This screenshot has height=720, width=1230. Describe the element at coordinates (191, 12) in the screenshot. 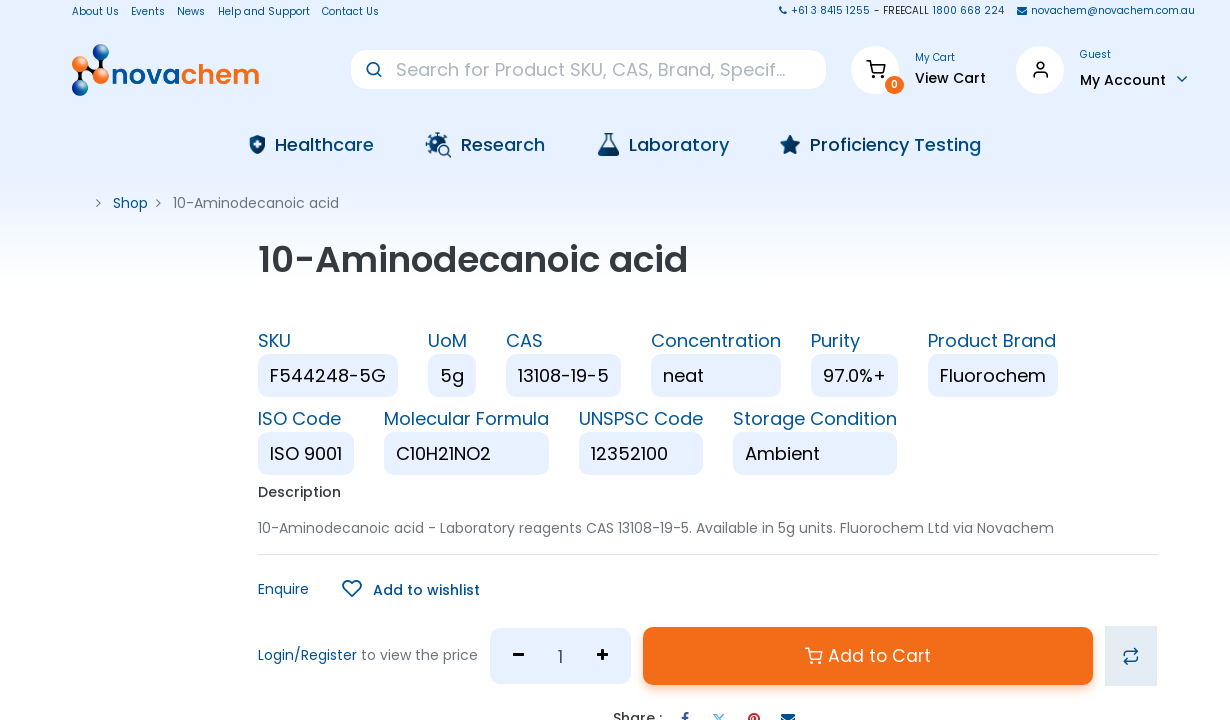

I see `News` at that location.